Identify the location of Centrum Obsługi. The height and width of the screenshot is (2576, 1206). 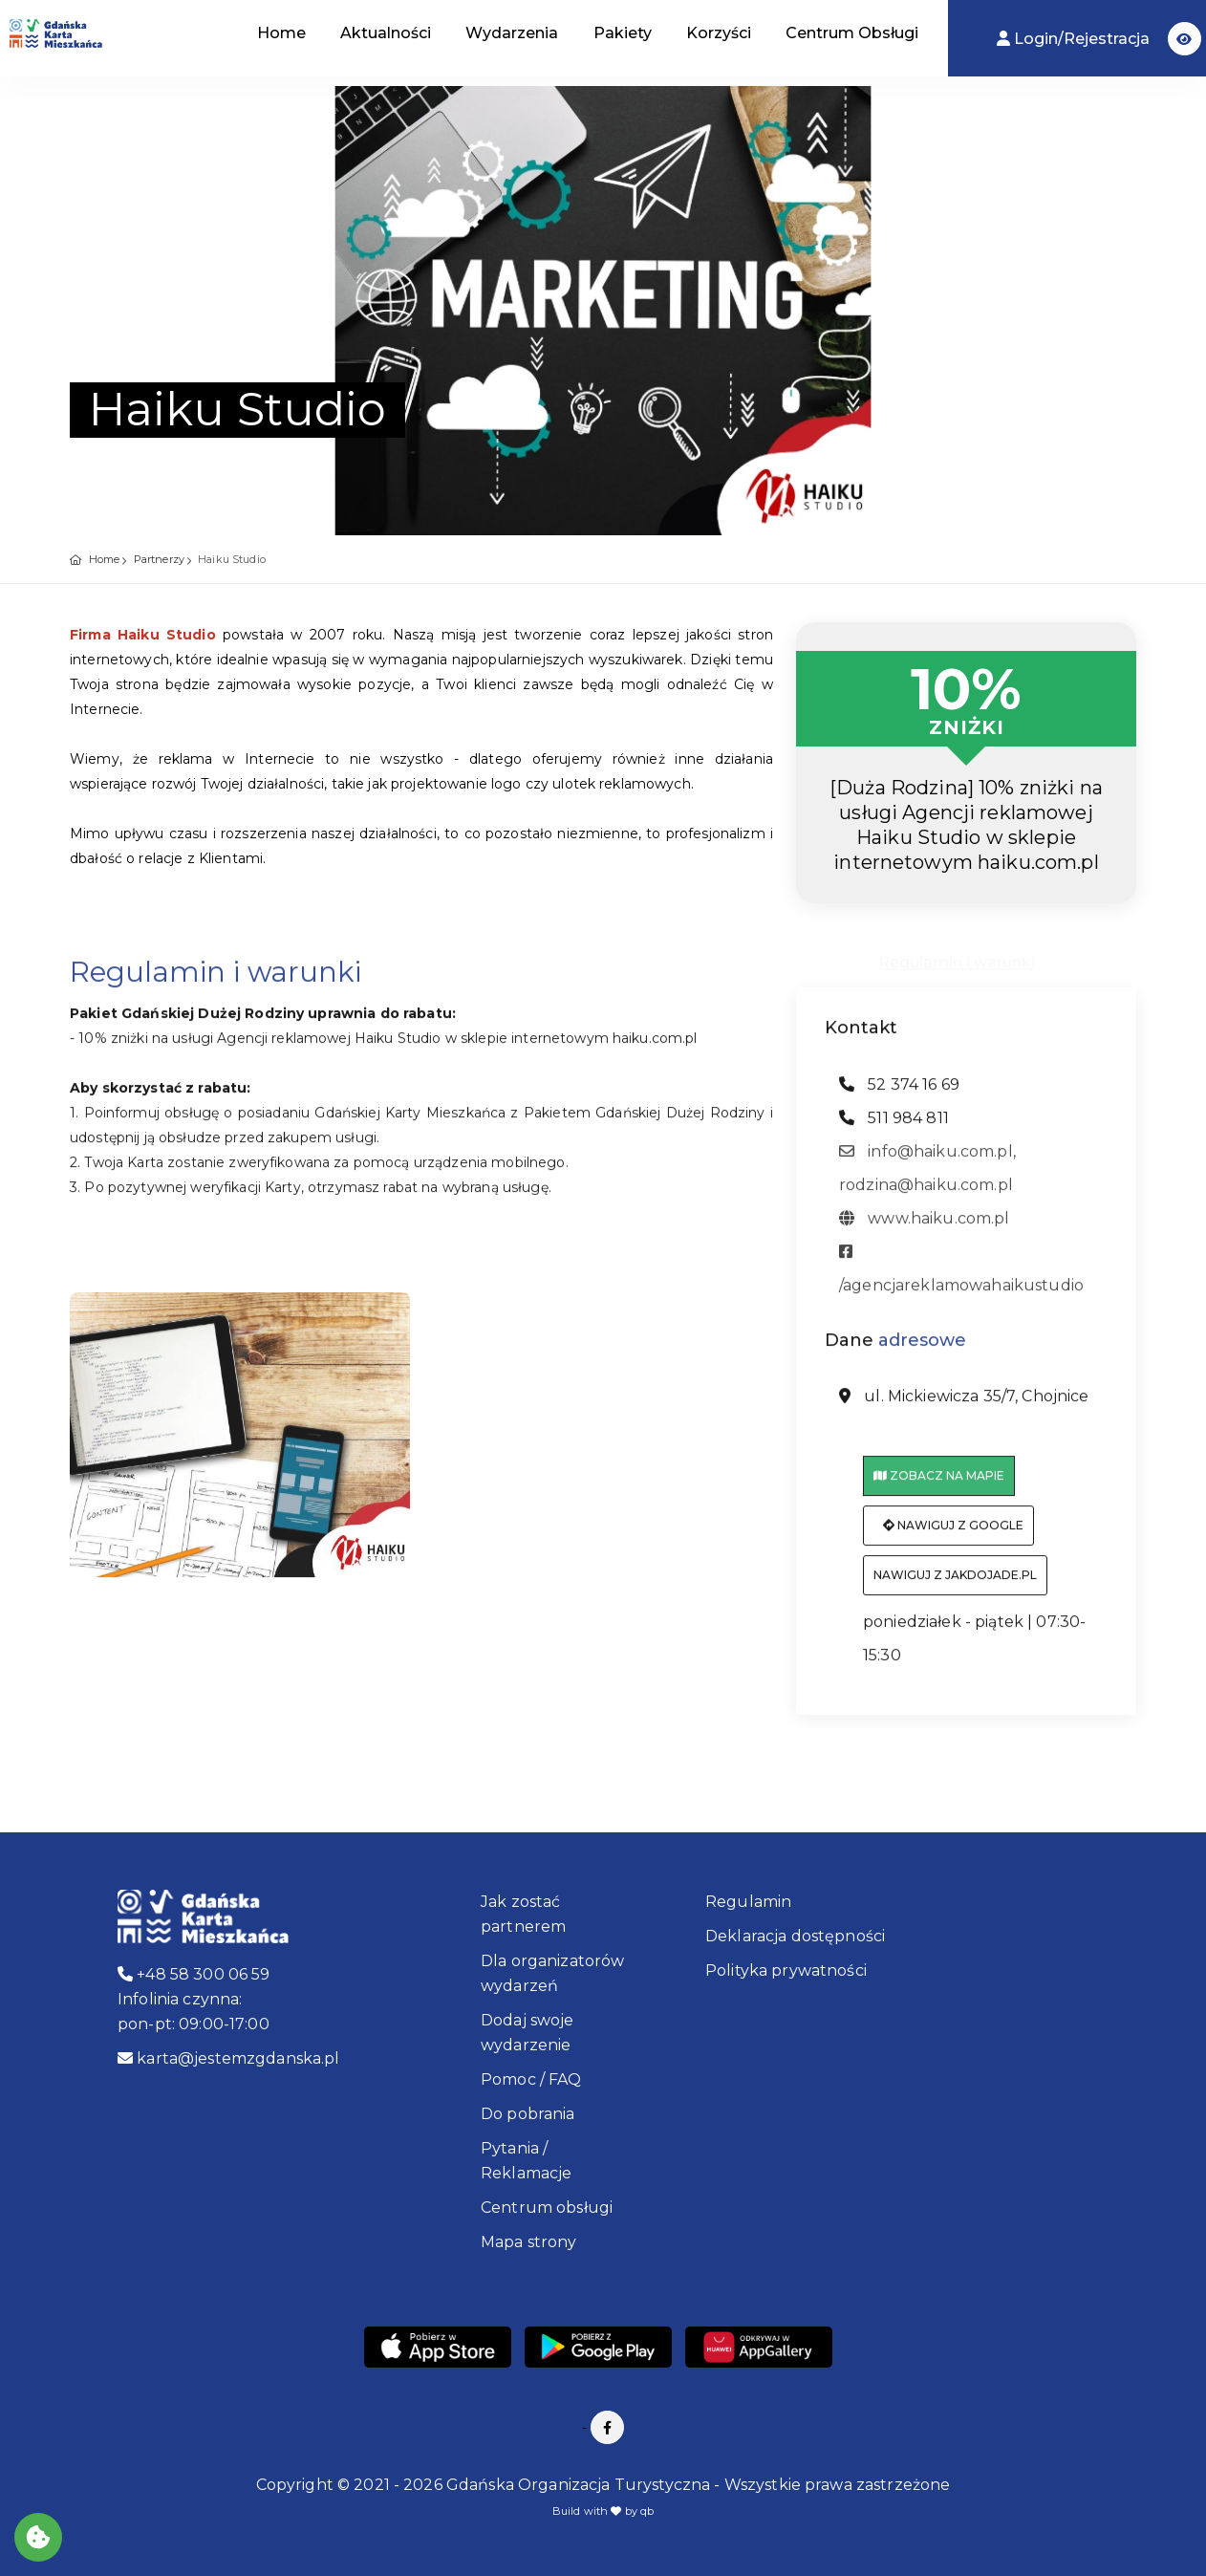
(852, 33).